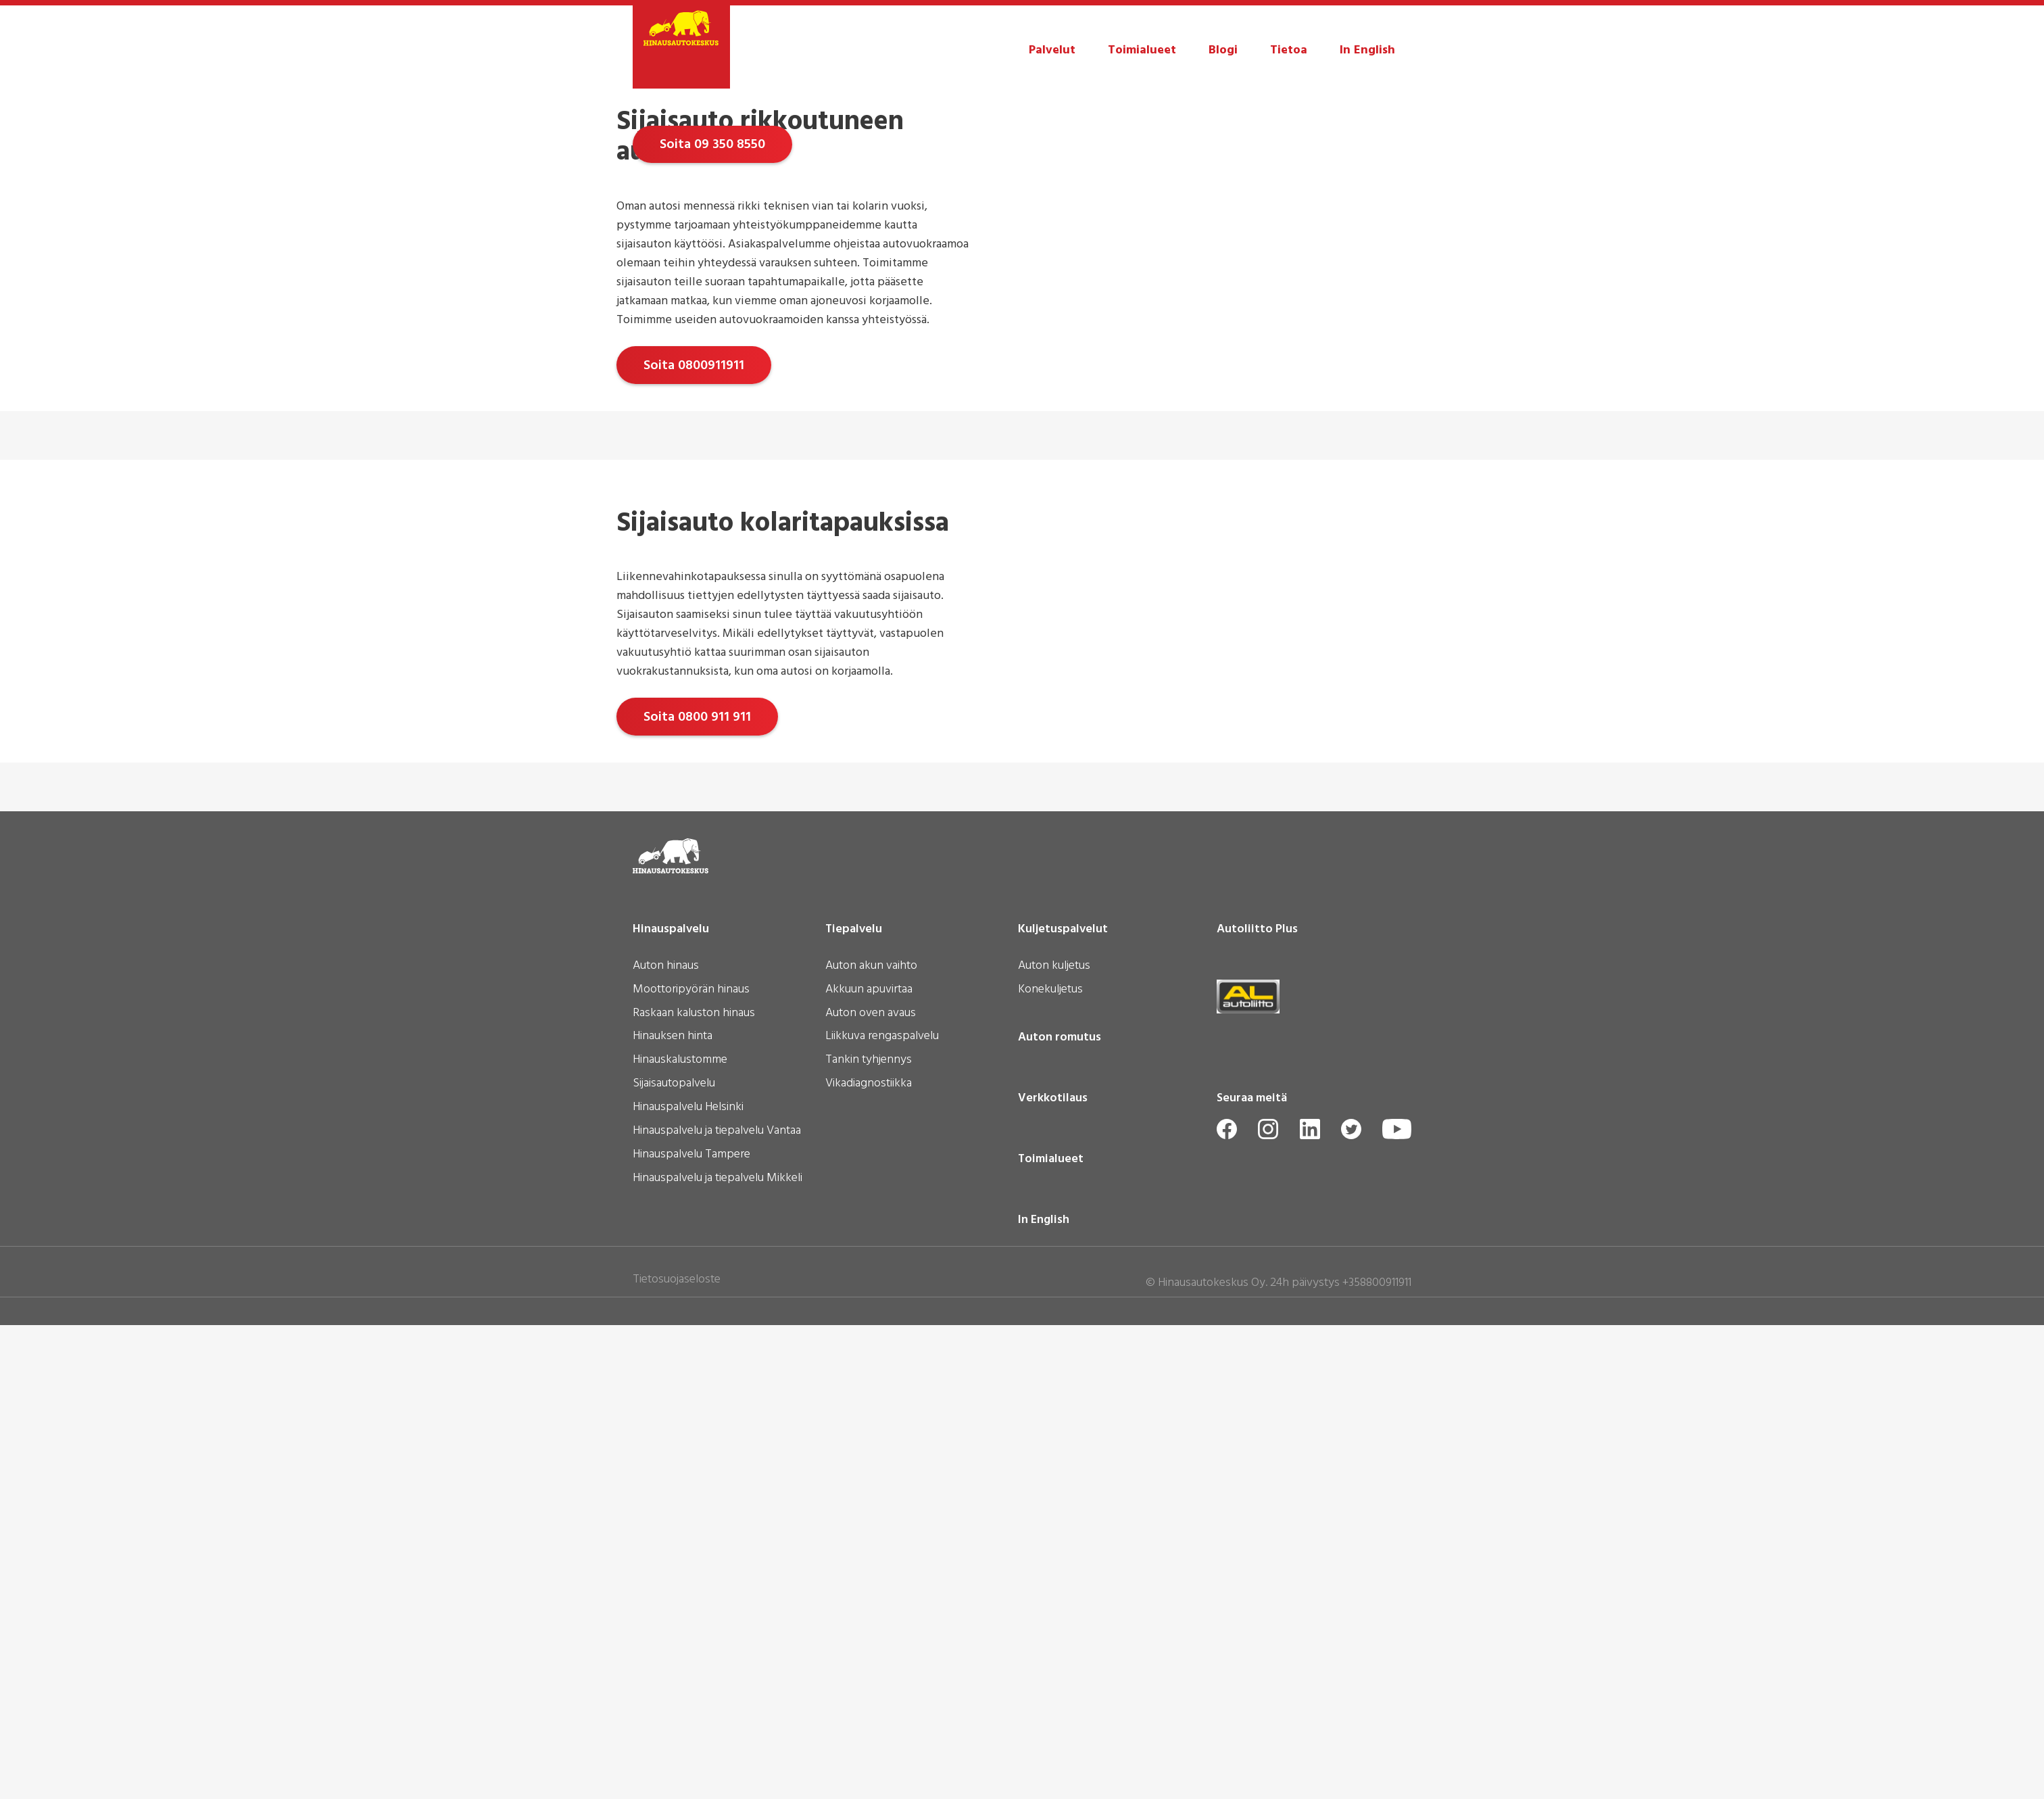 The width and height of the screenshot is (2044, 1799). Describe the element at coordinates (868, 1559) in the screenshot. I see `Vikadiagnostiikka` at that location.